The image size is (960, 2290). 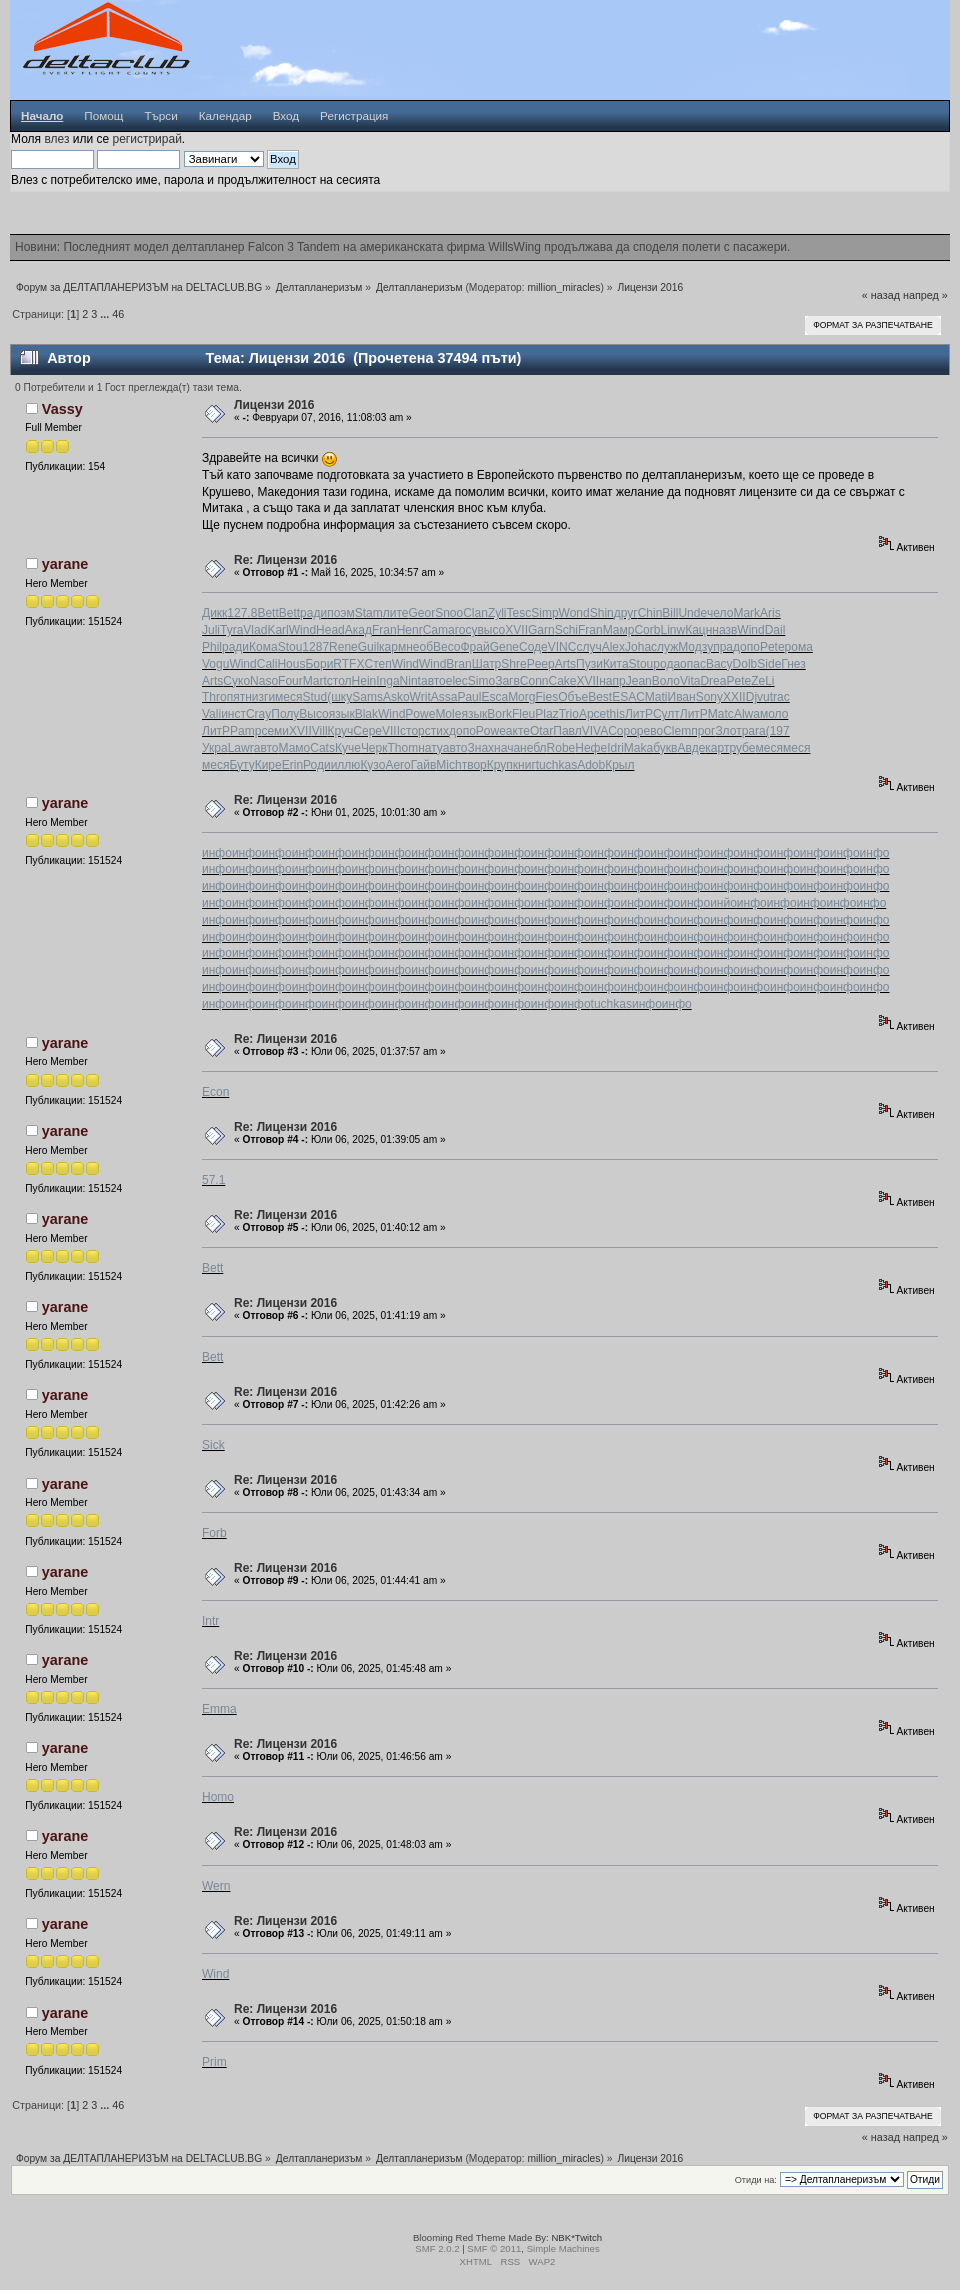 What do you see at coordinates (374, 748) in the screenshot?
I see `Черк` at bounding box center [374, 748].